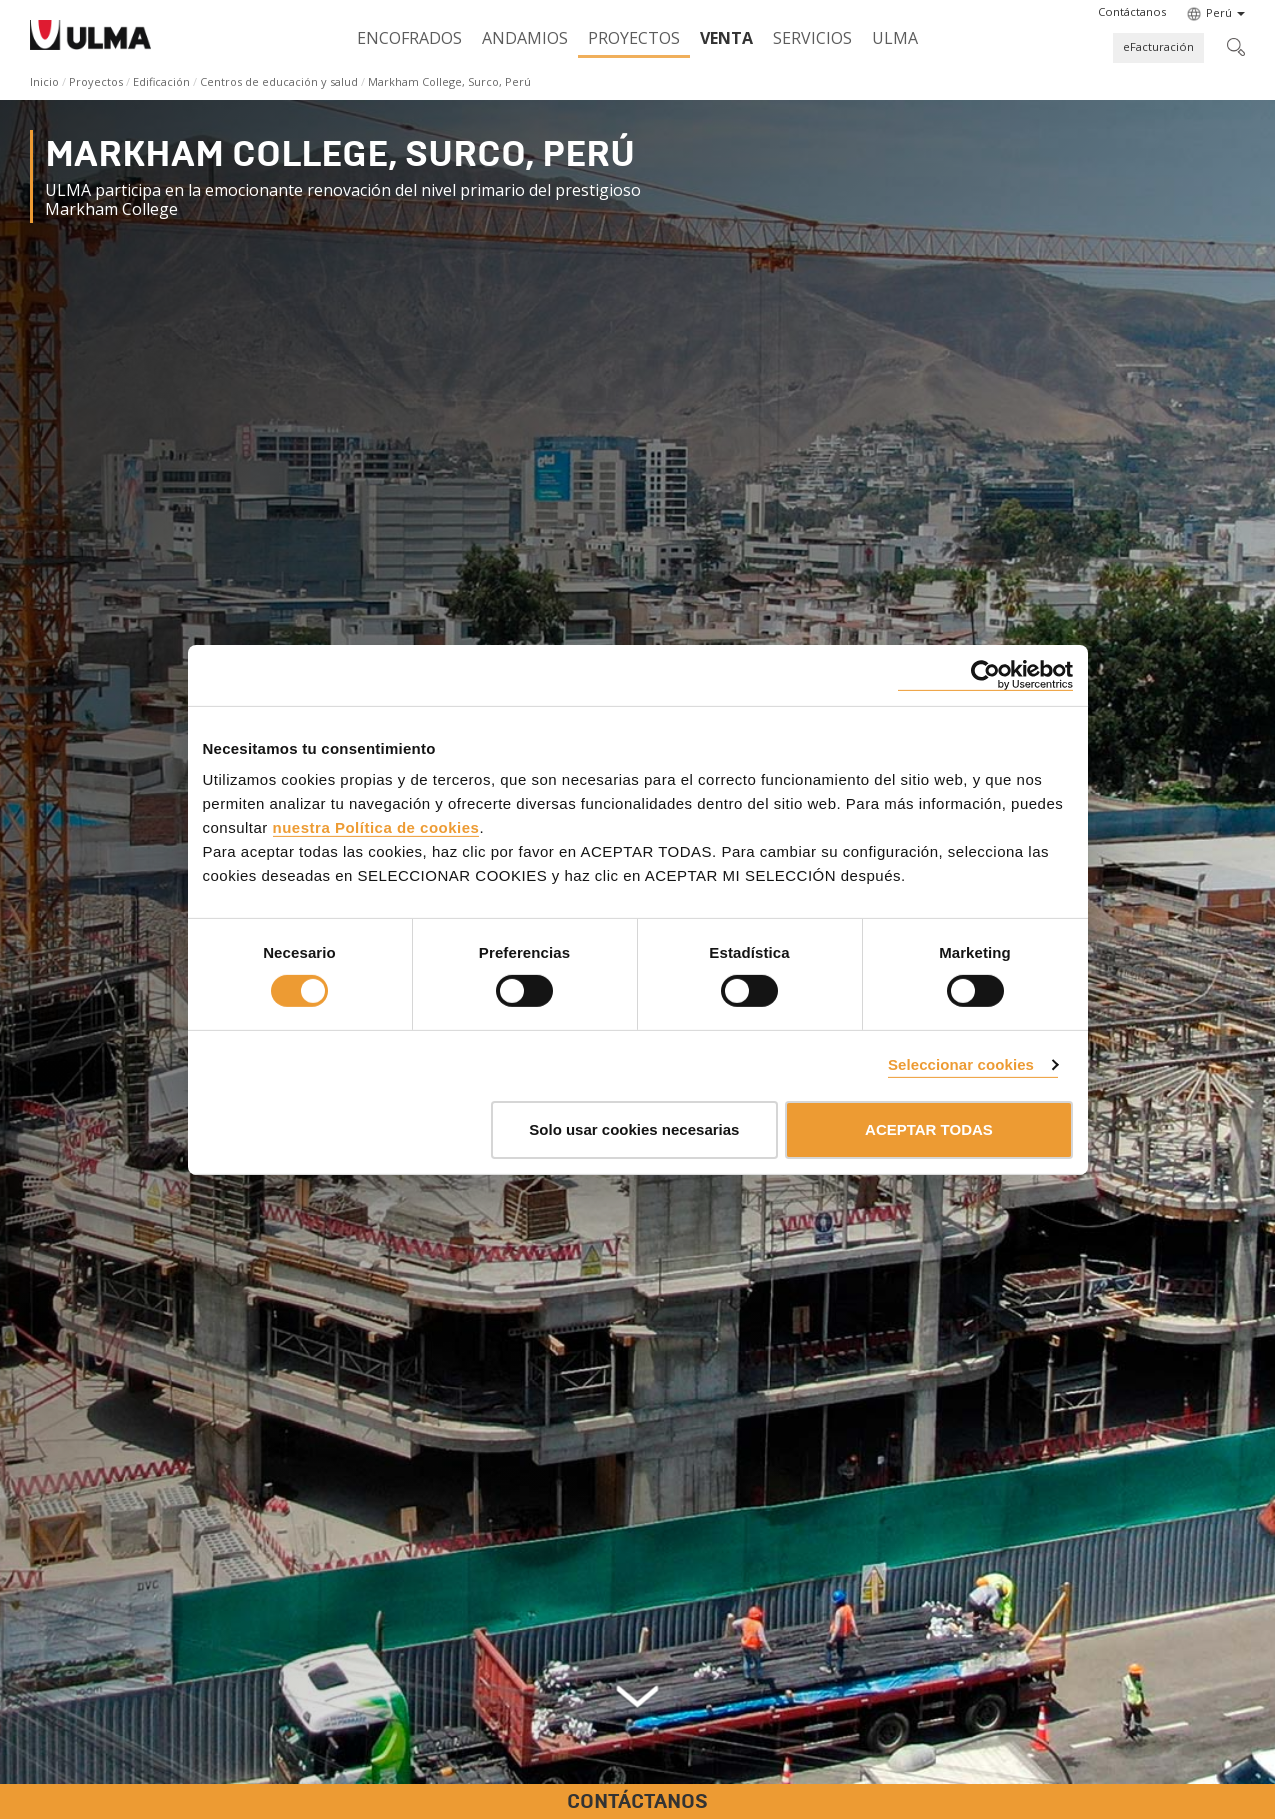 This screenshot has width=1275, height=1819. I want to click on Centros de educación y salud, so click(279, 81).